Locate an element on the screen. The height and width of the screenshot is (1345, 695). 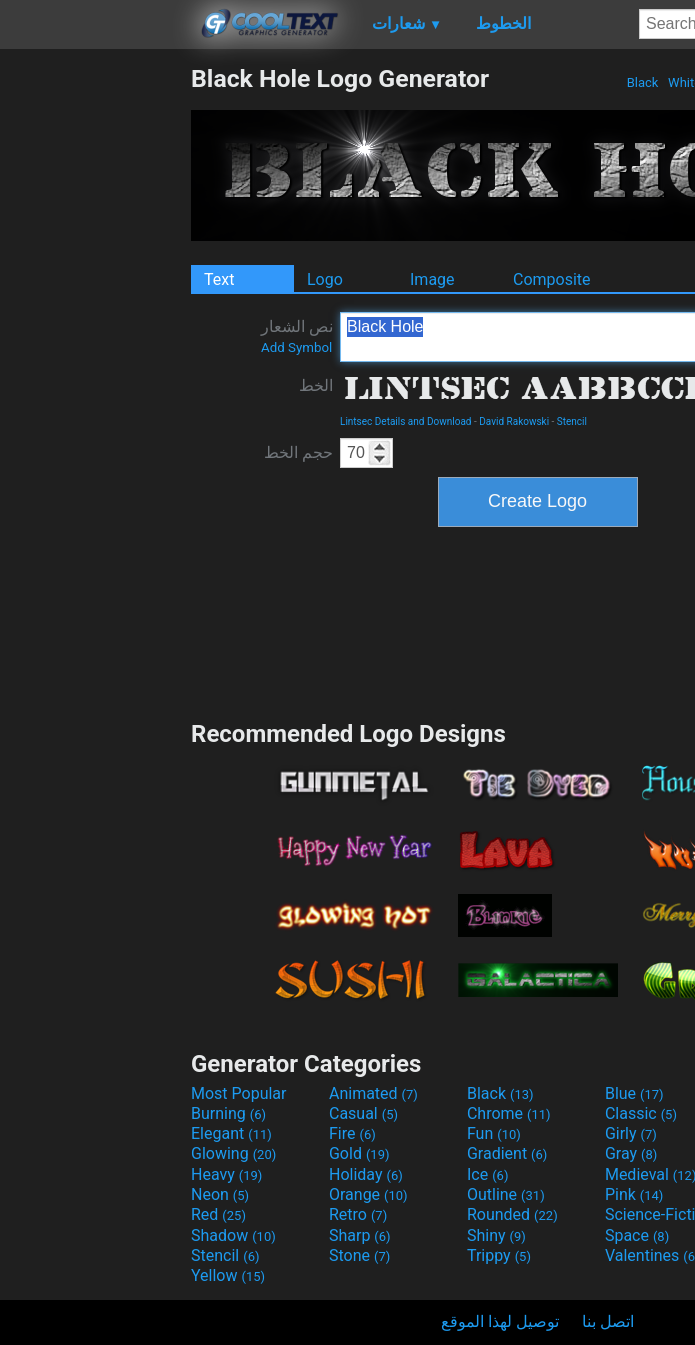
Stencil is located at coordinates (572, 421).